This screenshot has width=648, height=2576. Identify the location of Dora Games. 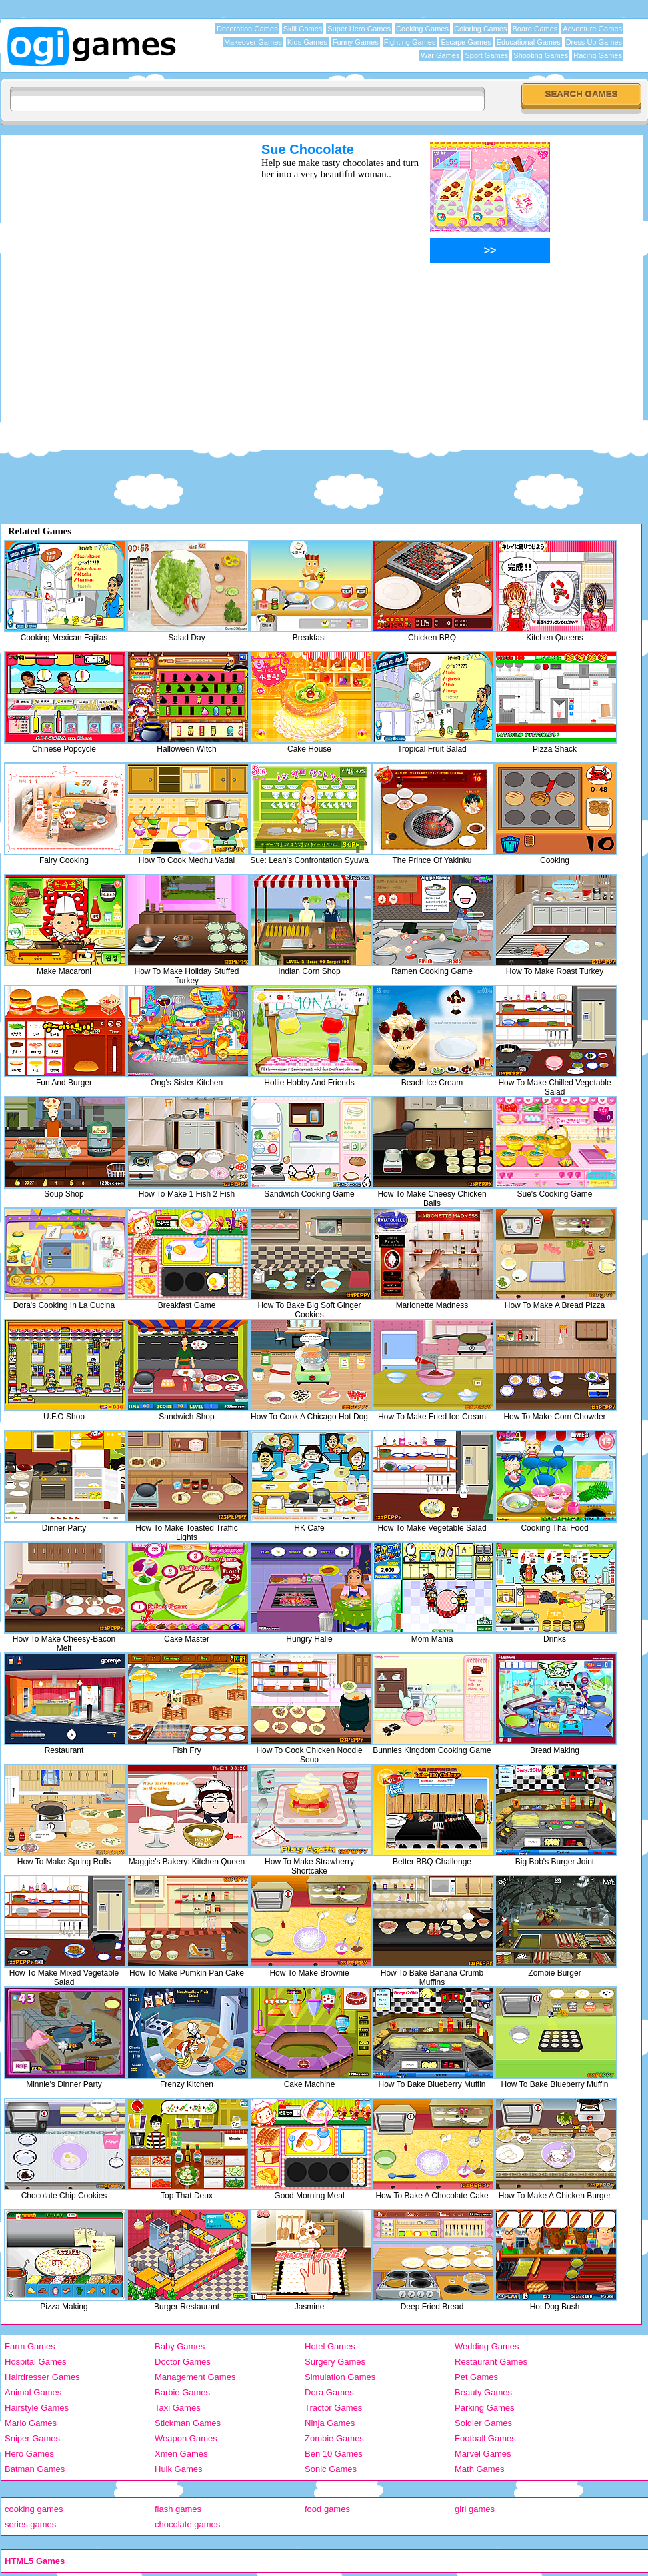
(329, 2392).